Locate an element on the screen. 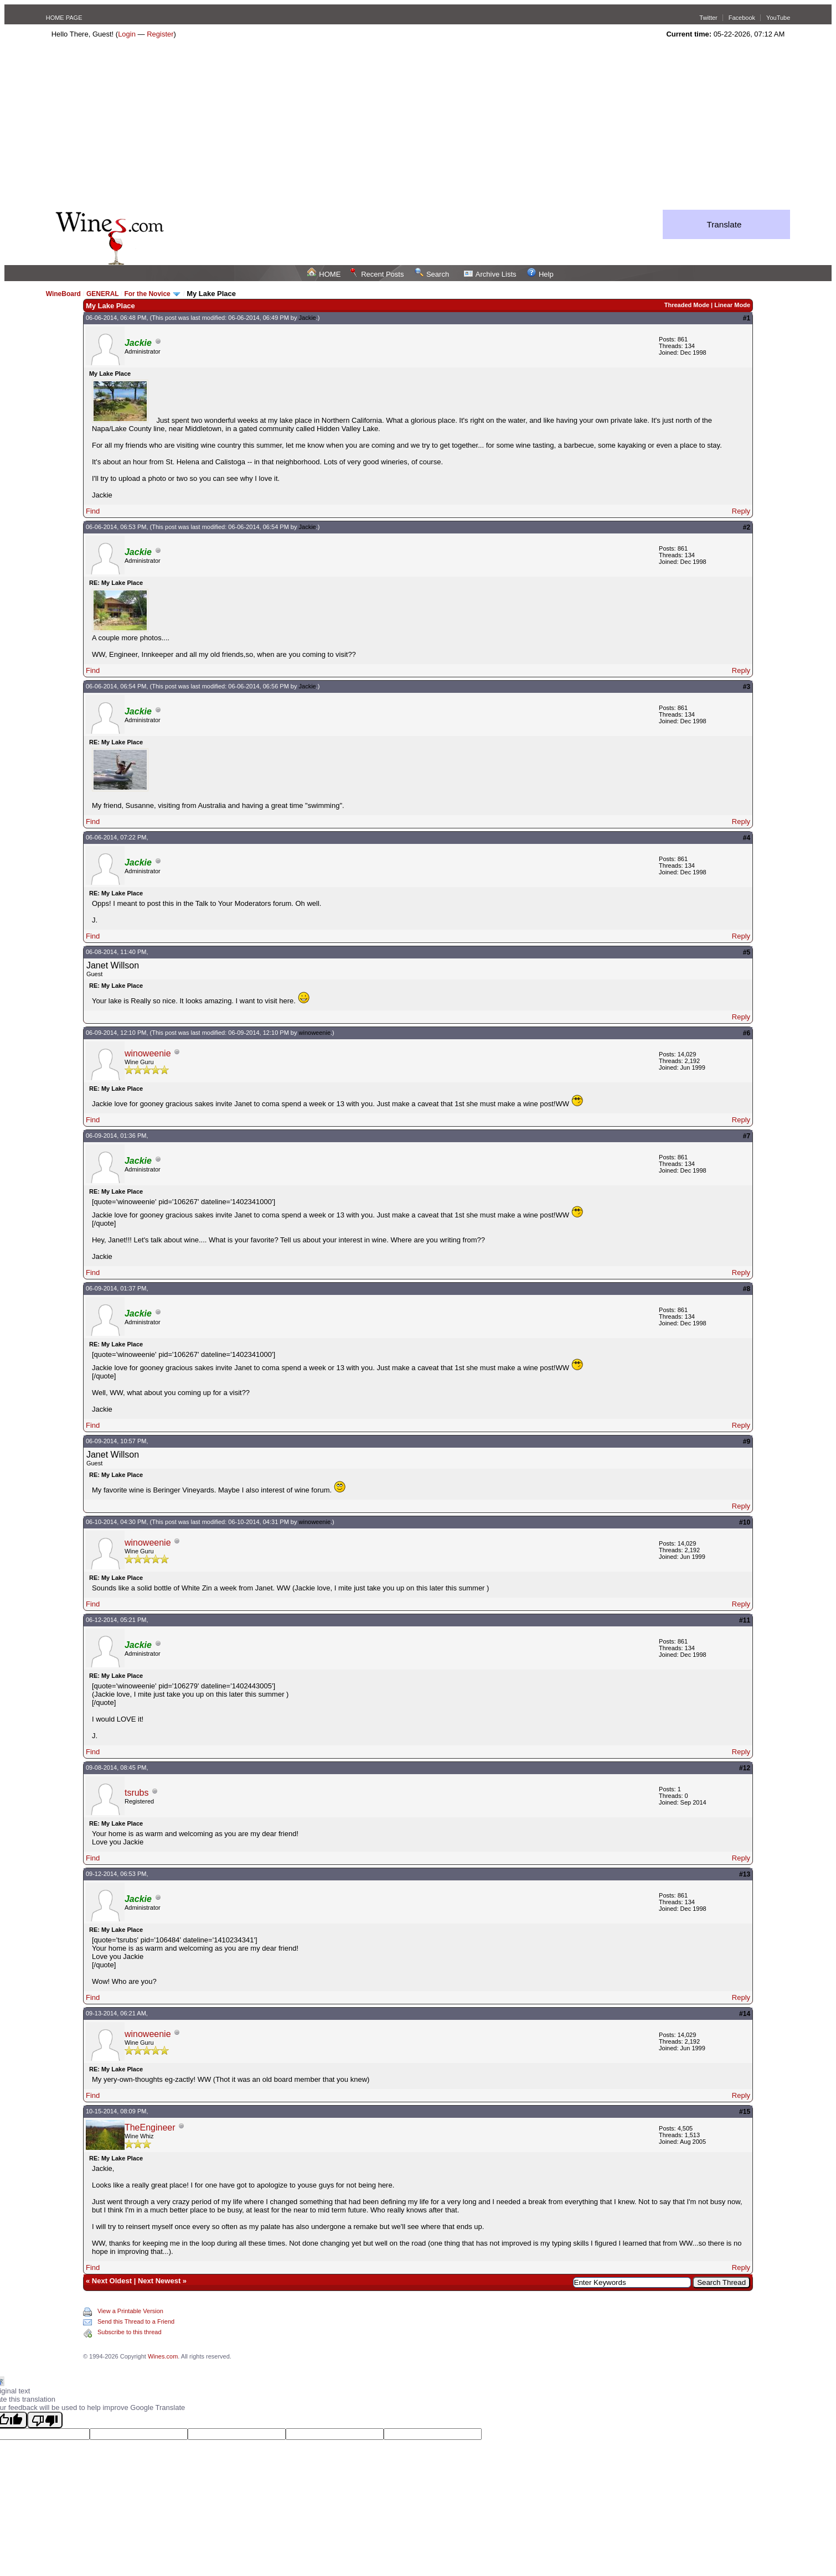 The width and height of the screenshot is (836, 2576). Subscribe to this thread is located at coordinates (129, 2332).